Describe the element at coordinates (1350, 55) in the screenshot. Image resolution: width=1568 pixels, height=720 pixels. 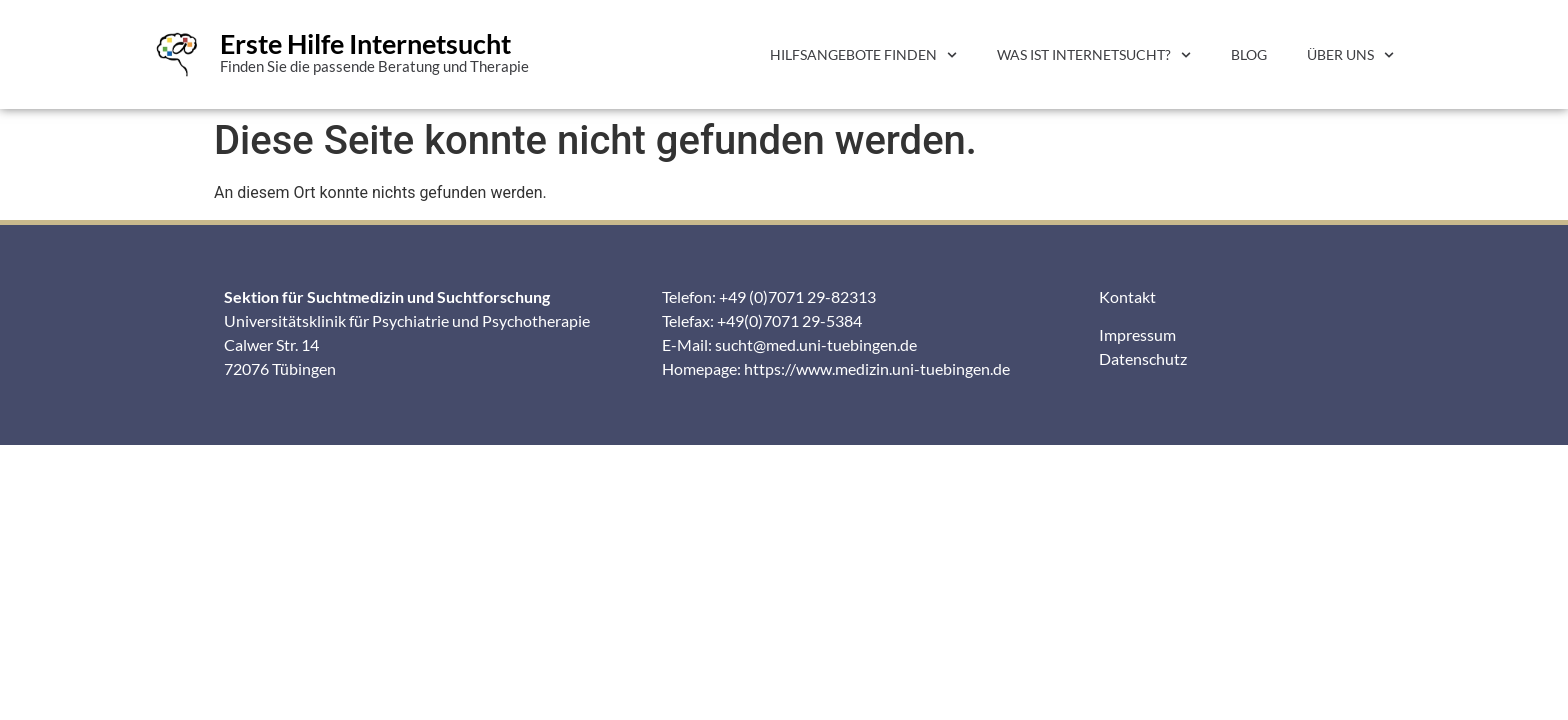
I see `Über uns` at that location.